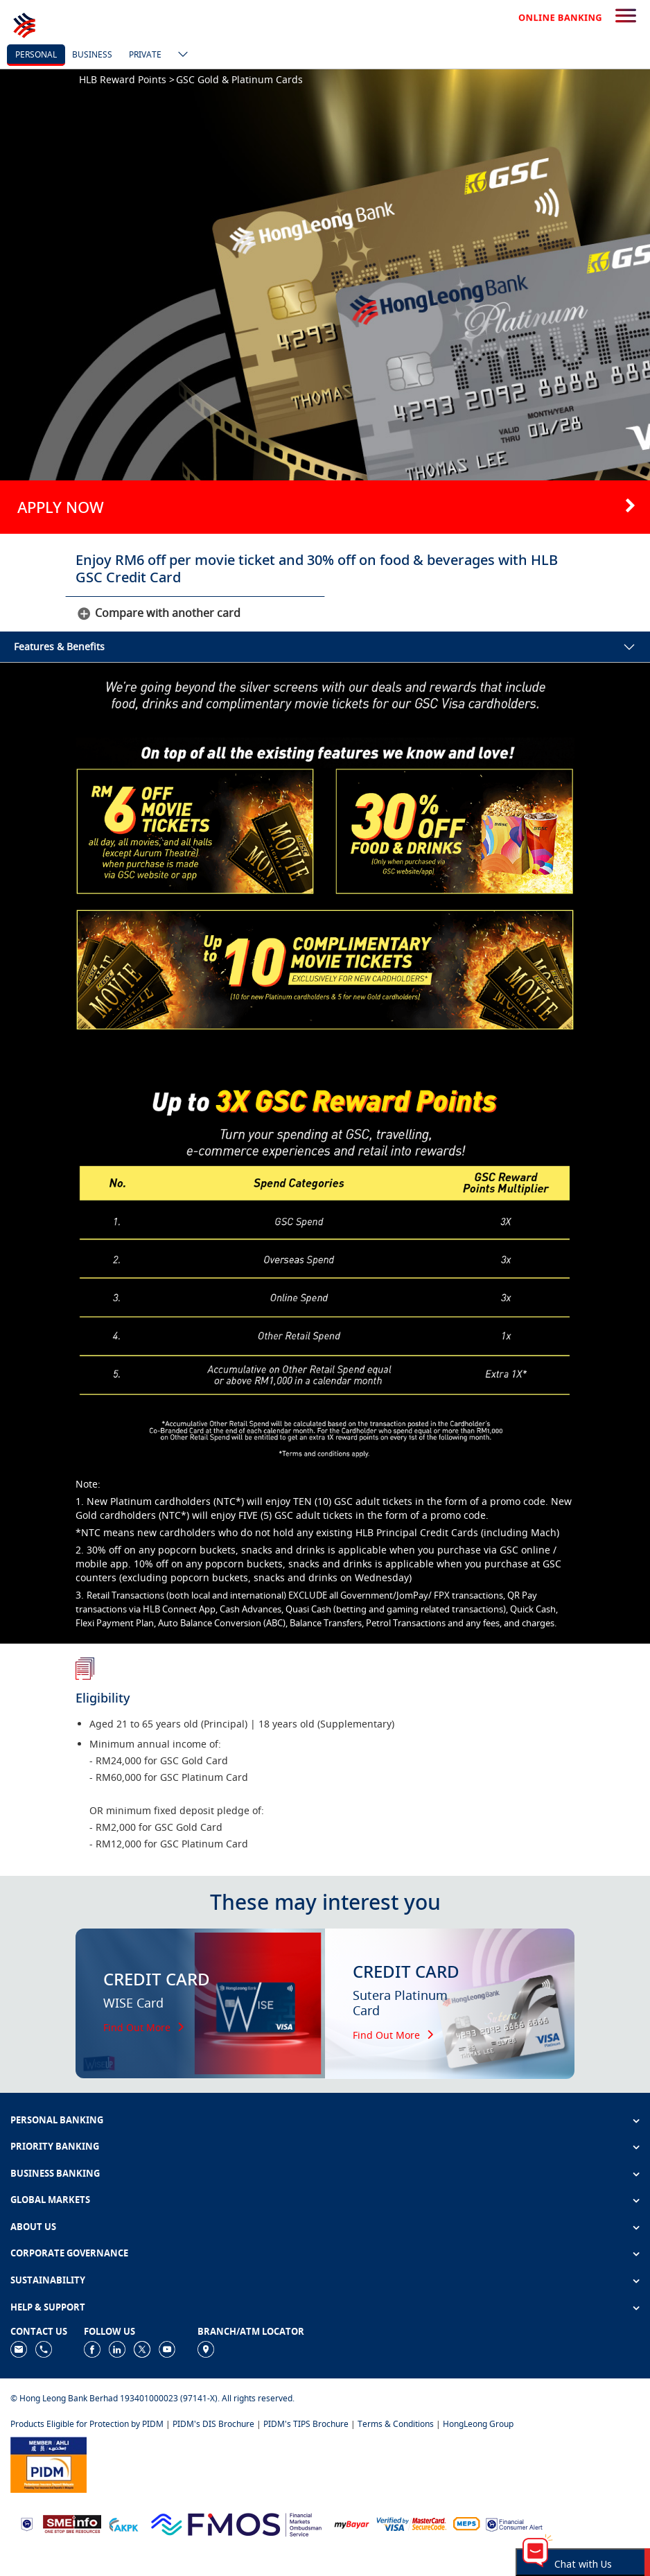 Image resolution: width=650 pixels, height=2576 pixels. I want to click on ABOUT US, so click(33, 2226).